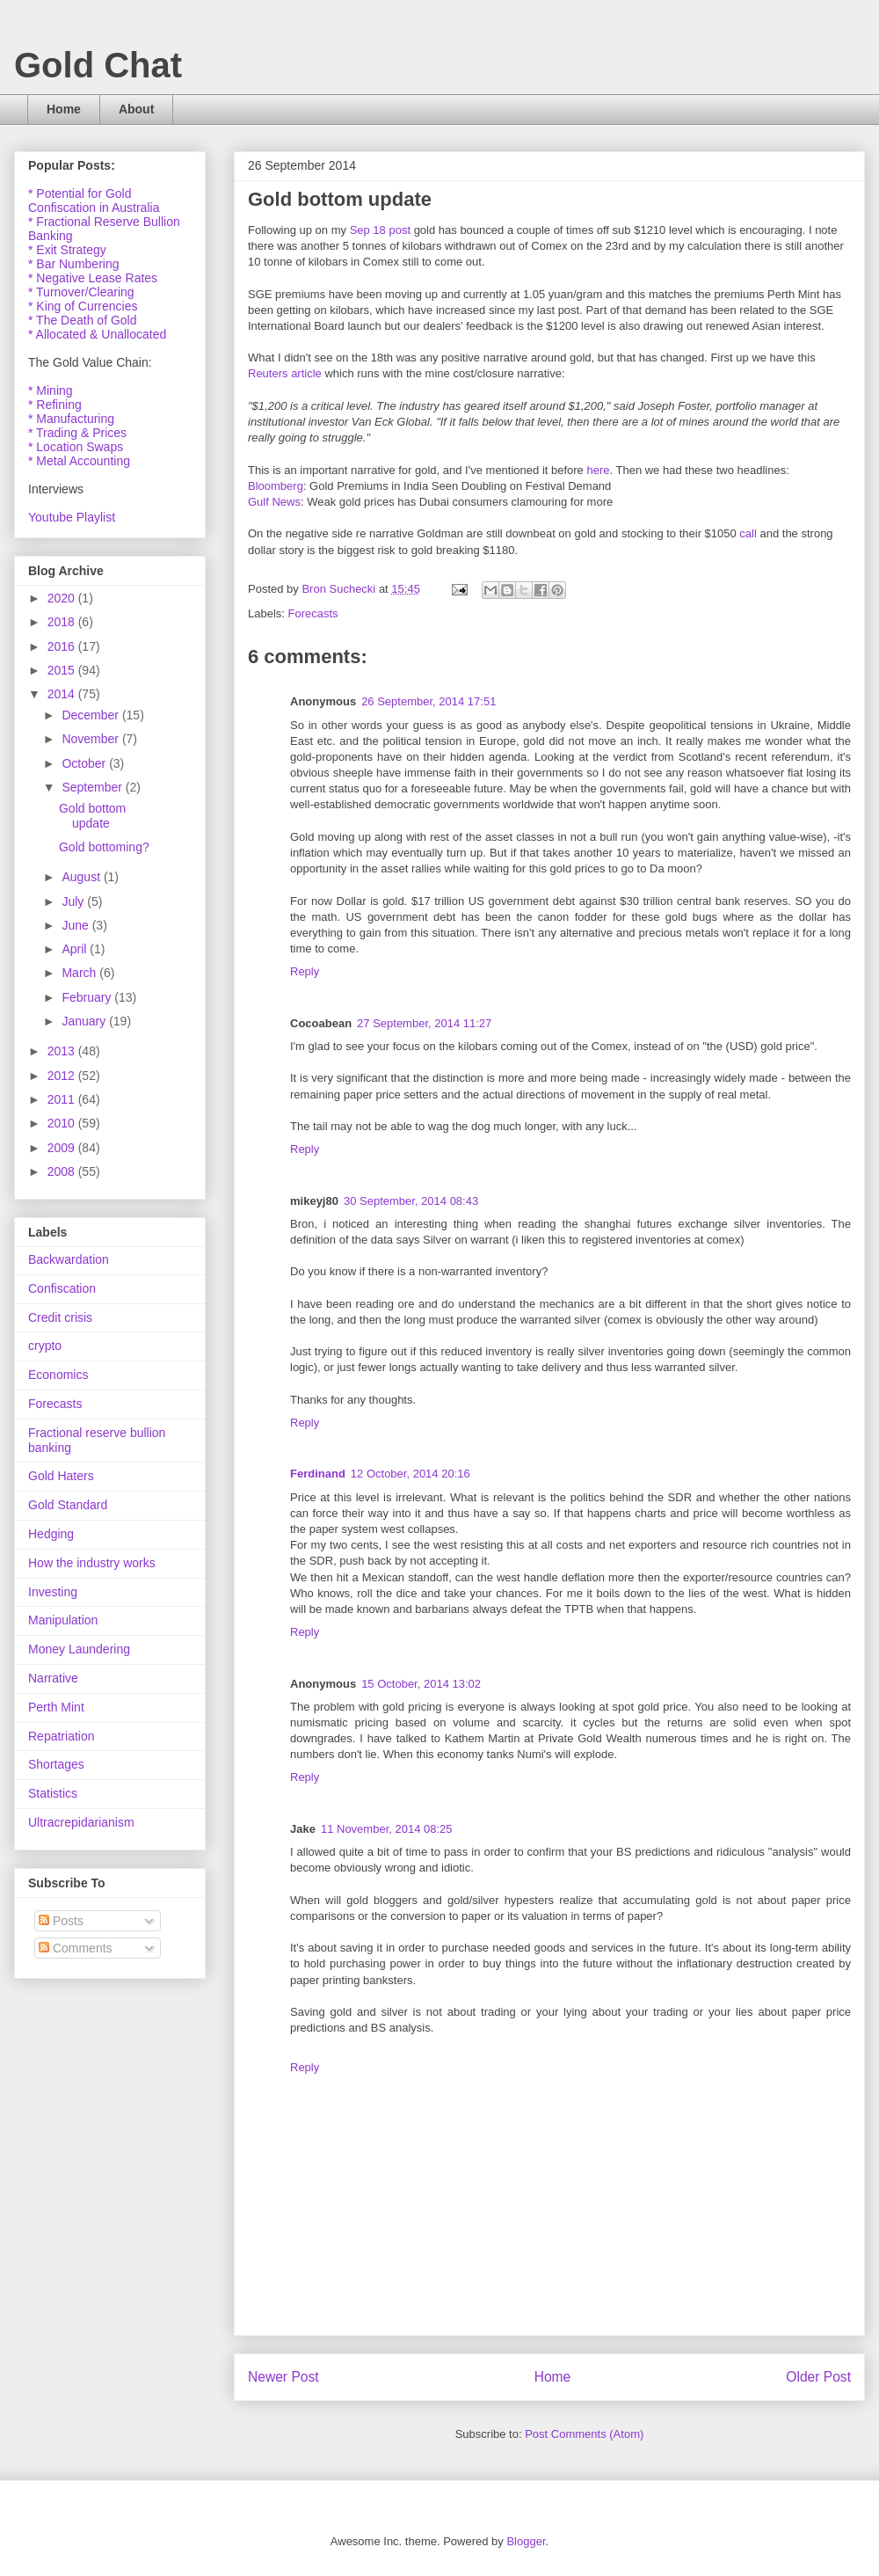 The width and height of the screenshot is (879, 2576). I want to click on * Metal Accounting, so click(79, 461).